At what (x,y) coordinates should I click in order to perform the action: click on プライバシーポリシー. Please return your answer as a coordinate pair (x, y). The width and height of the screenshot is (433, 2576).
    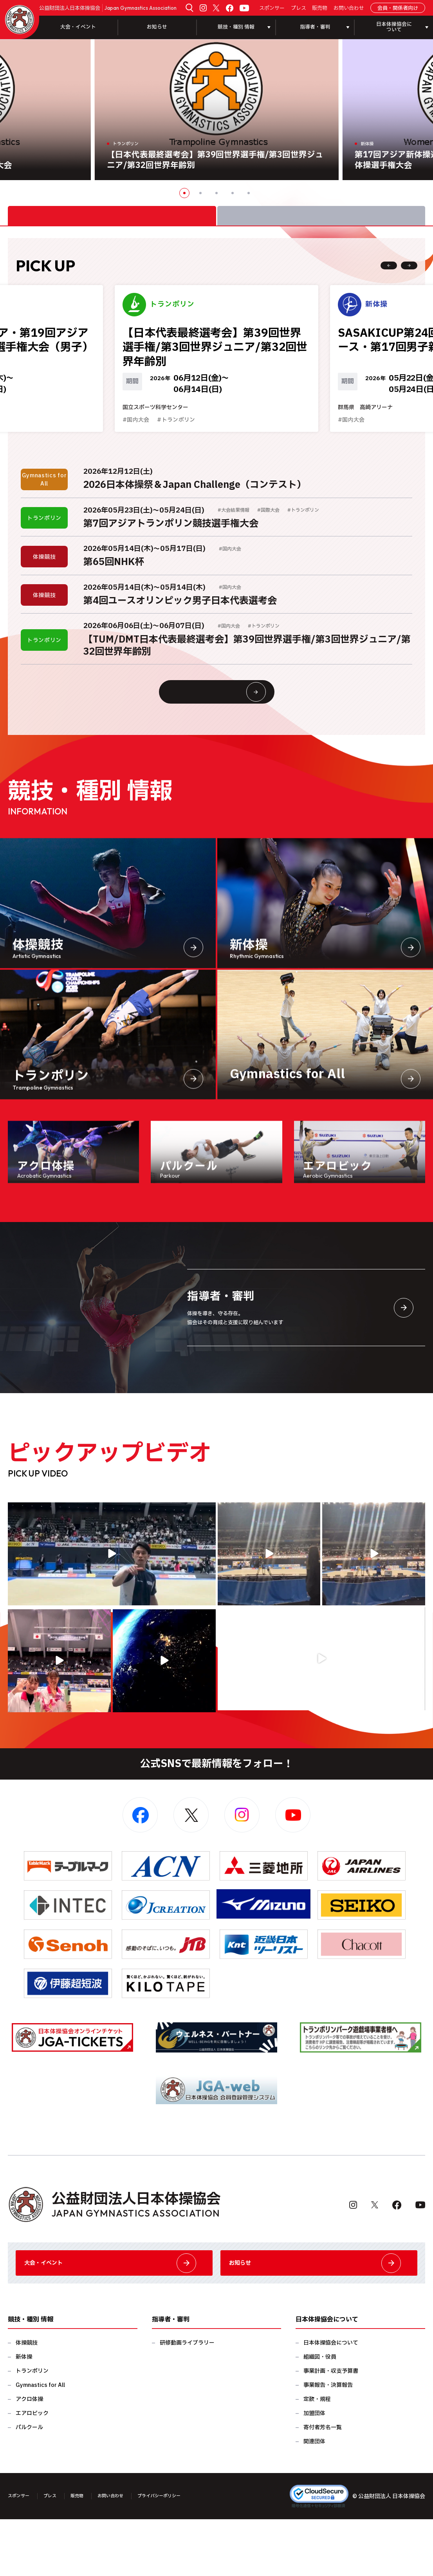
    Looking at the image, I should click on (184, 2553).